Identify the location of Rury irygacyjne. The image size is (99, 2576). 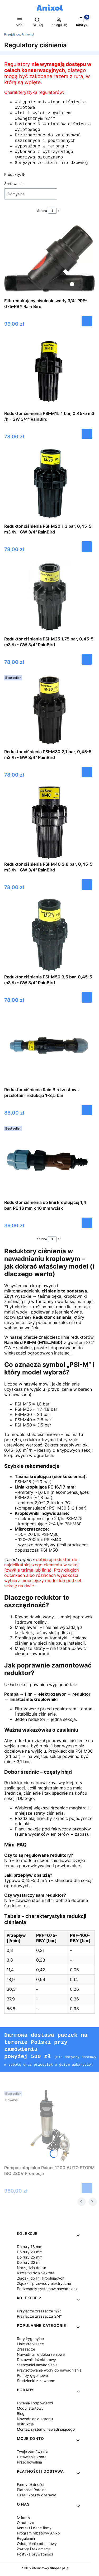
(30, 2339).